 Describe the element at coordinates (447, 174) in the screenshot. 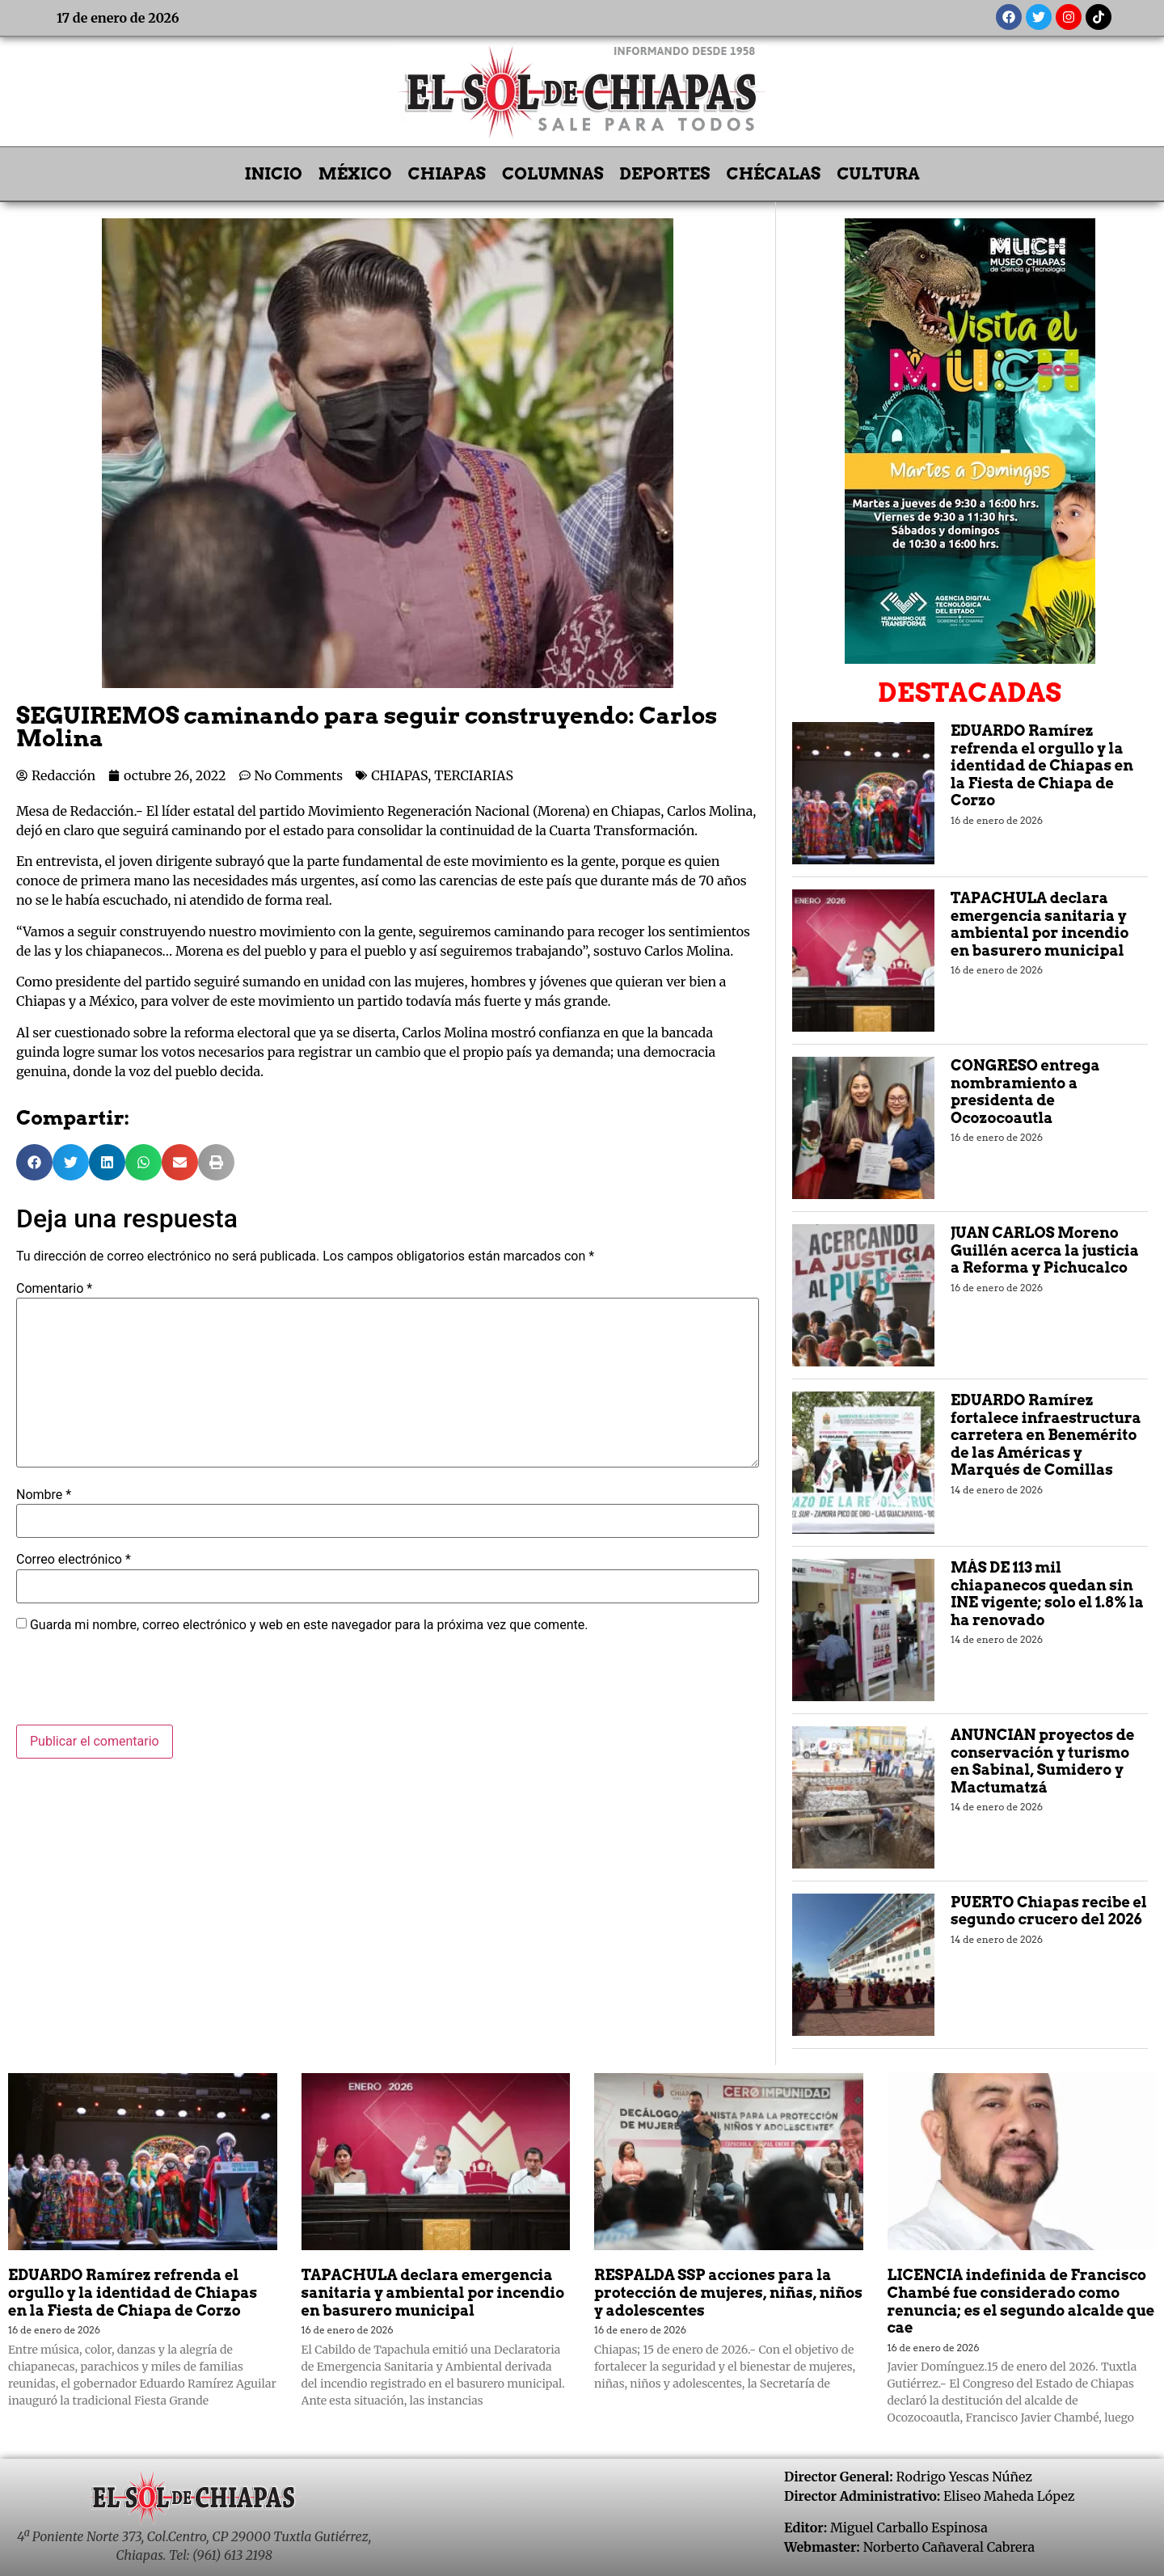

I see `CHIAPAS` at that location.